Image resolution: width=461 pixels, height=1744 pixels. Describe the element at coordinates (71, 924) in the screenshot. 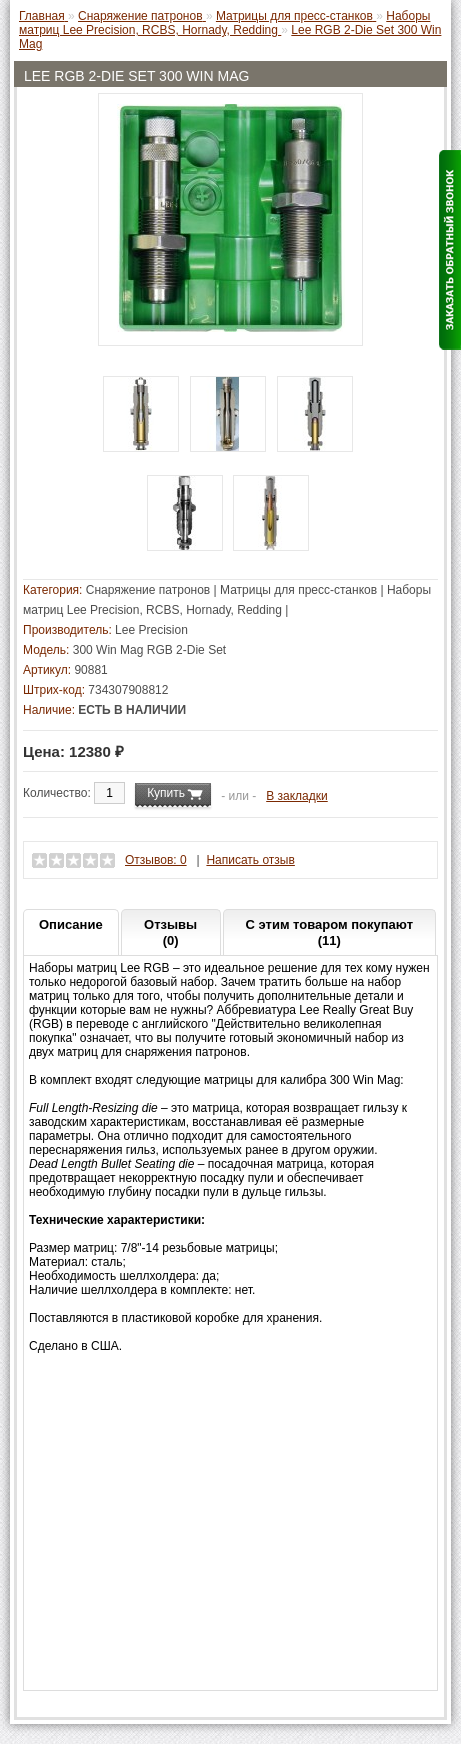

I see `Описание` at that location.